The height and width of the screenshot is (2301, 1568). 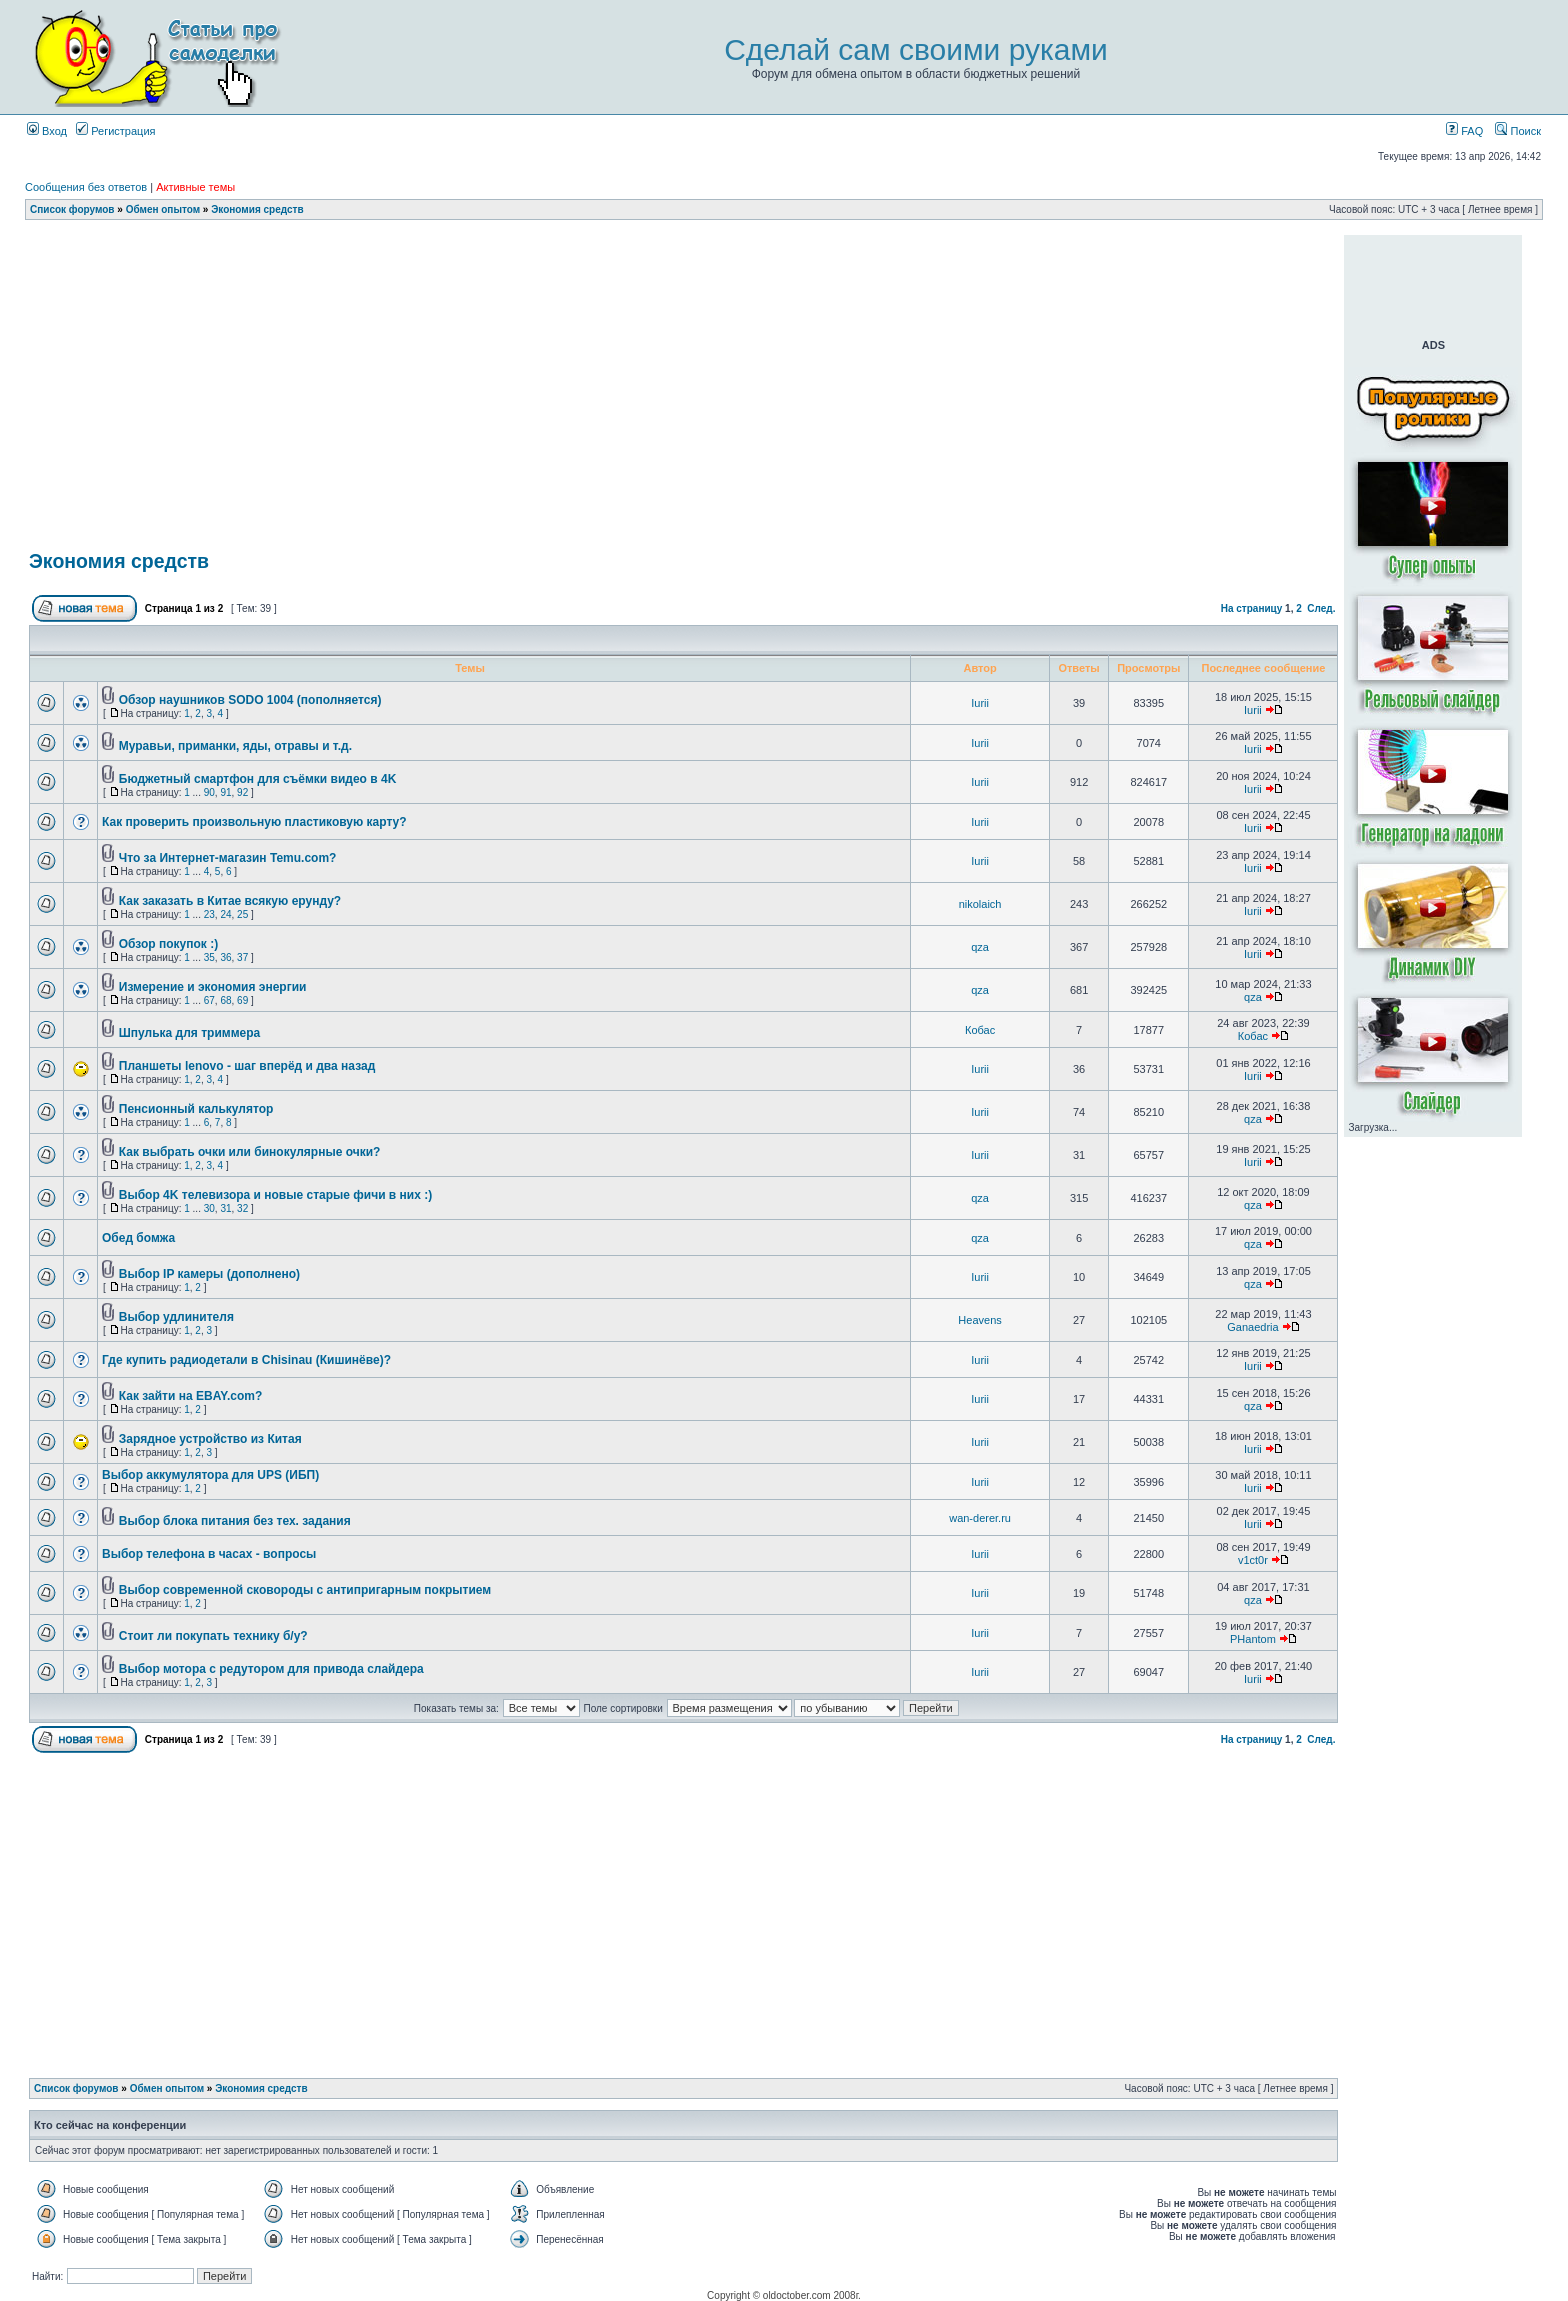 I want to click on Обмен опытом, so click(x=163, y=209).